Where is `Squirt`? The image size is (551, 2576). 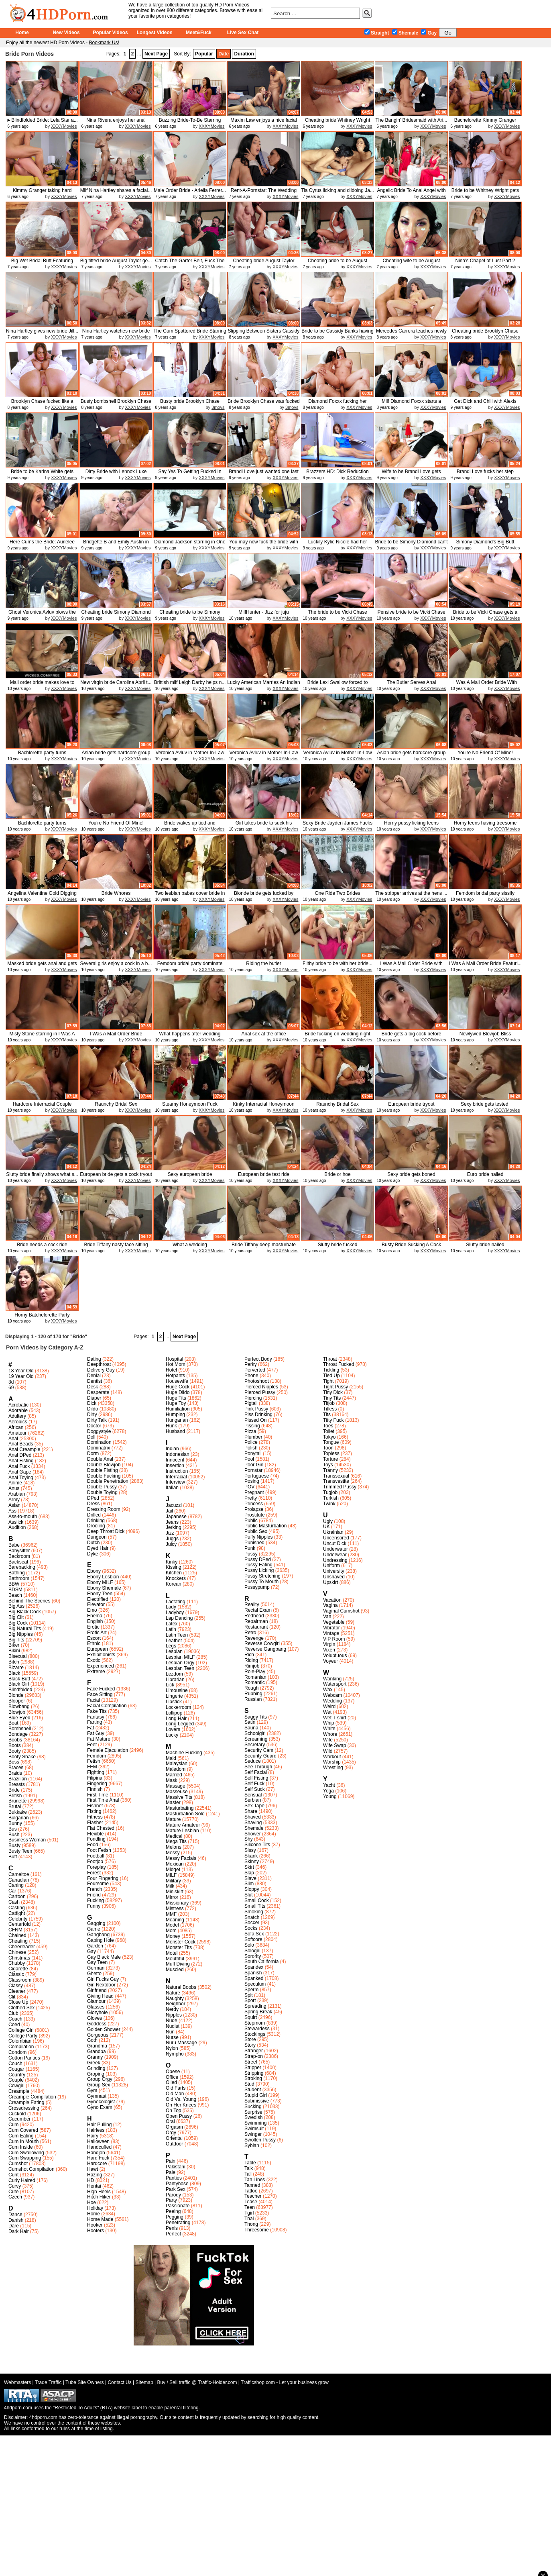 Squirt is located at coordinates (250, 2017).